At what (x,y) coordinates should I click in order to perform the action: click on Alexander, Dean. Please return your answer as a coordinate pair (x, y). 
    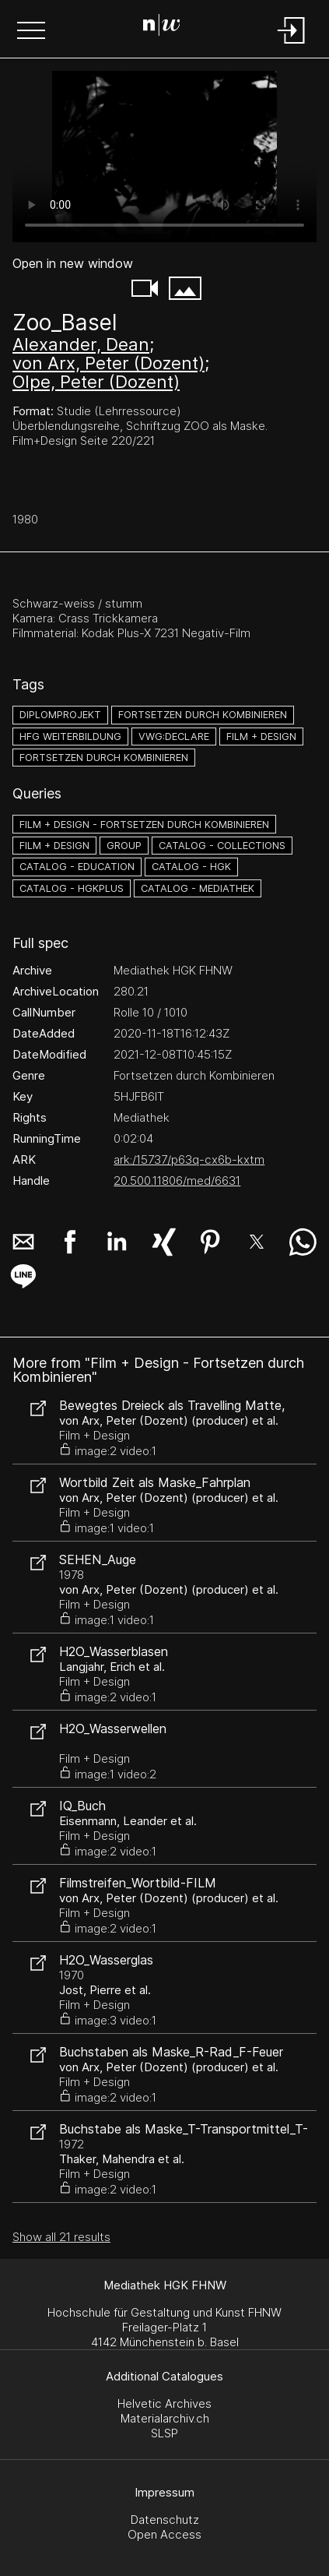
    Looking at the image, I should click on (80, 344).